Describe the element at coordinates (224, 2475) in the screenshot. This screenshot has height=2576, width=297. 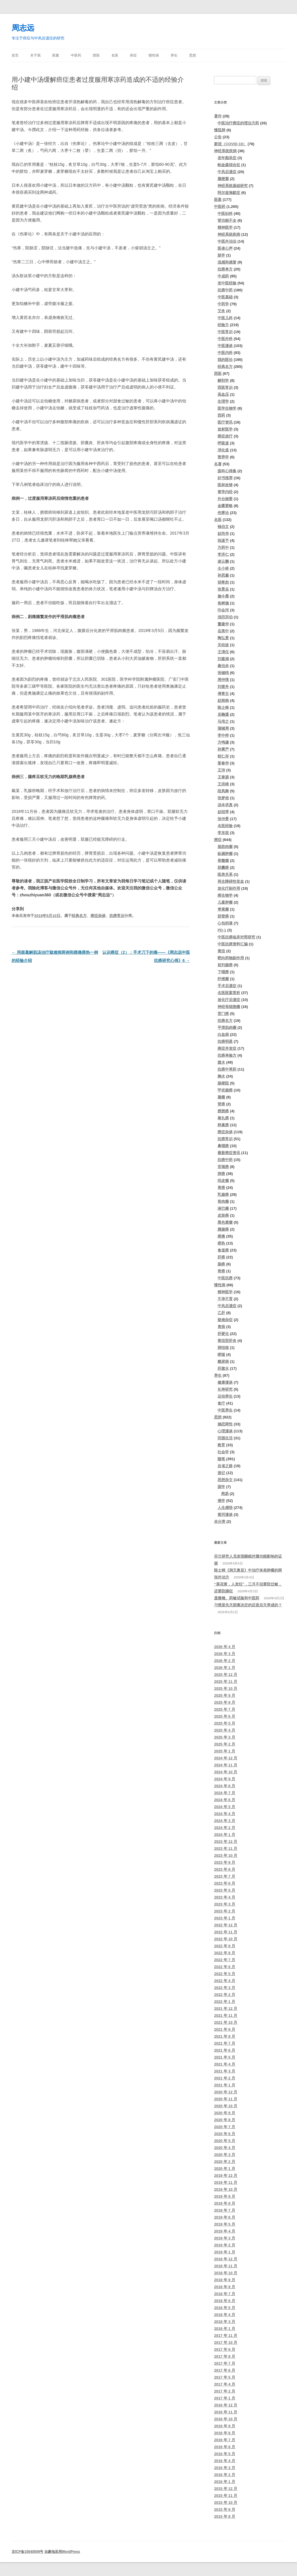
I see `2016 年 2 月` at that location.